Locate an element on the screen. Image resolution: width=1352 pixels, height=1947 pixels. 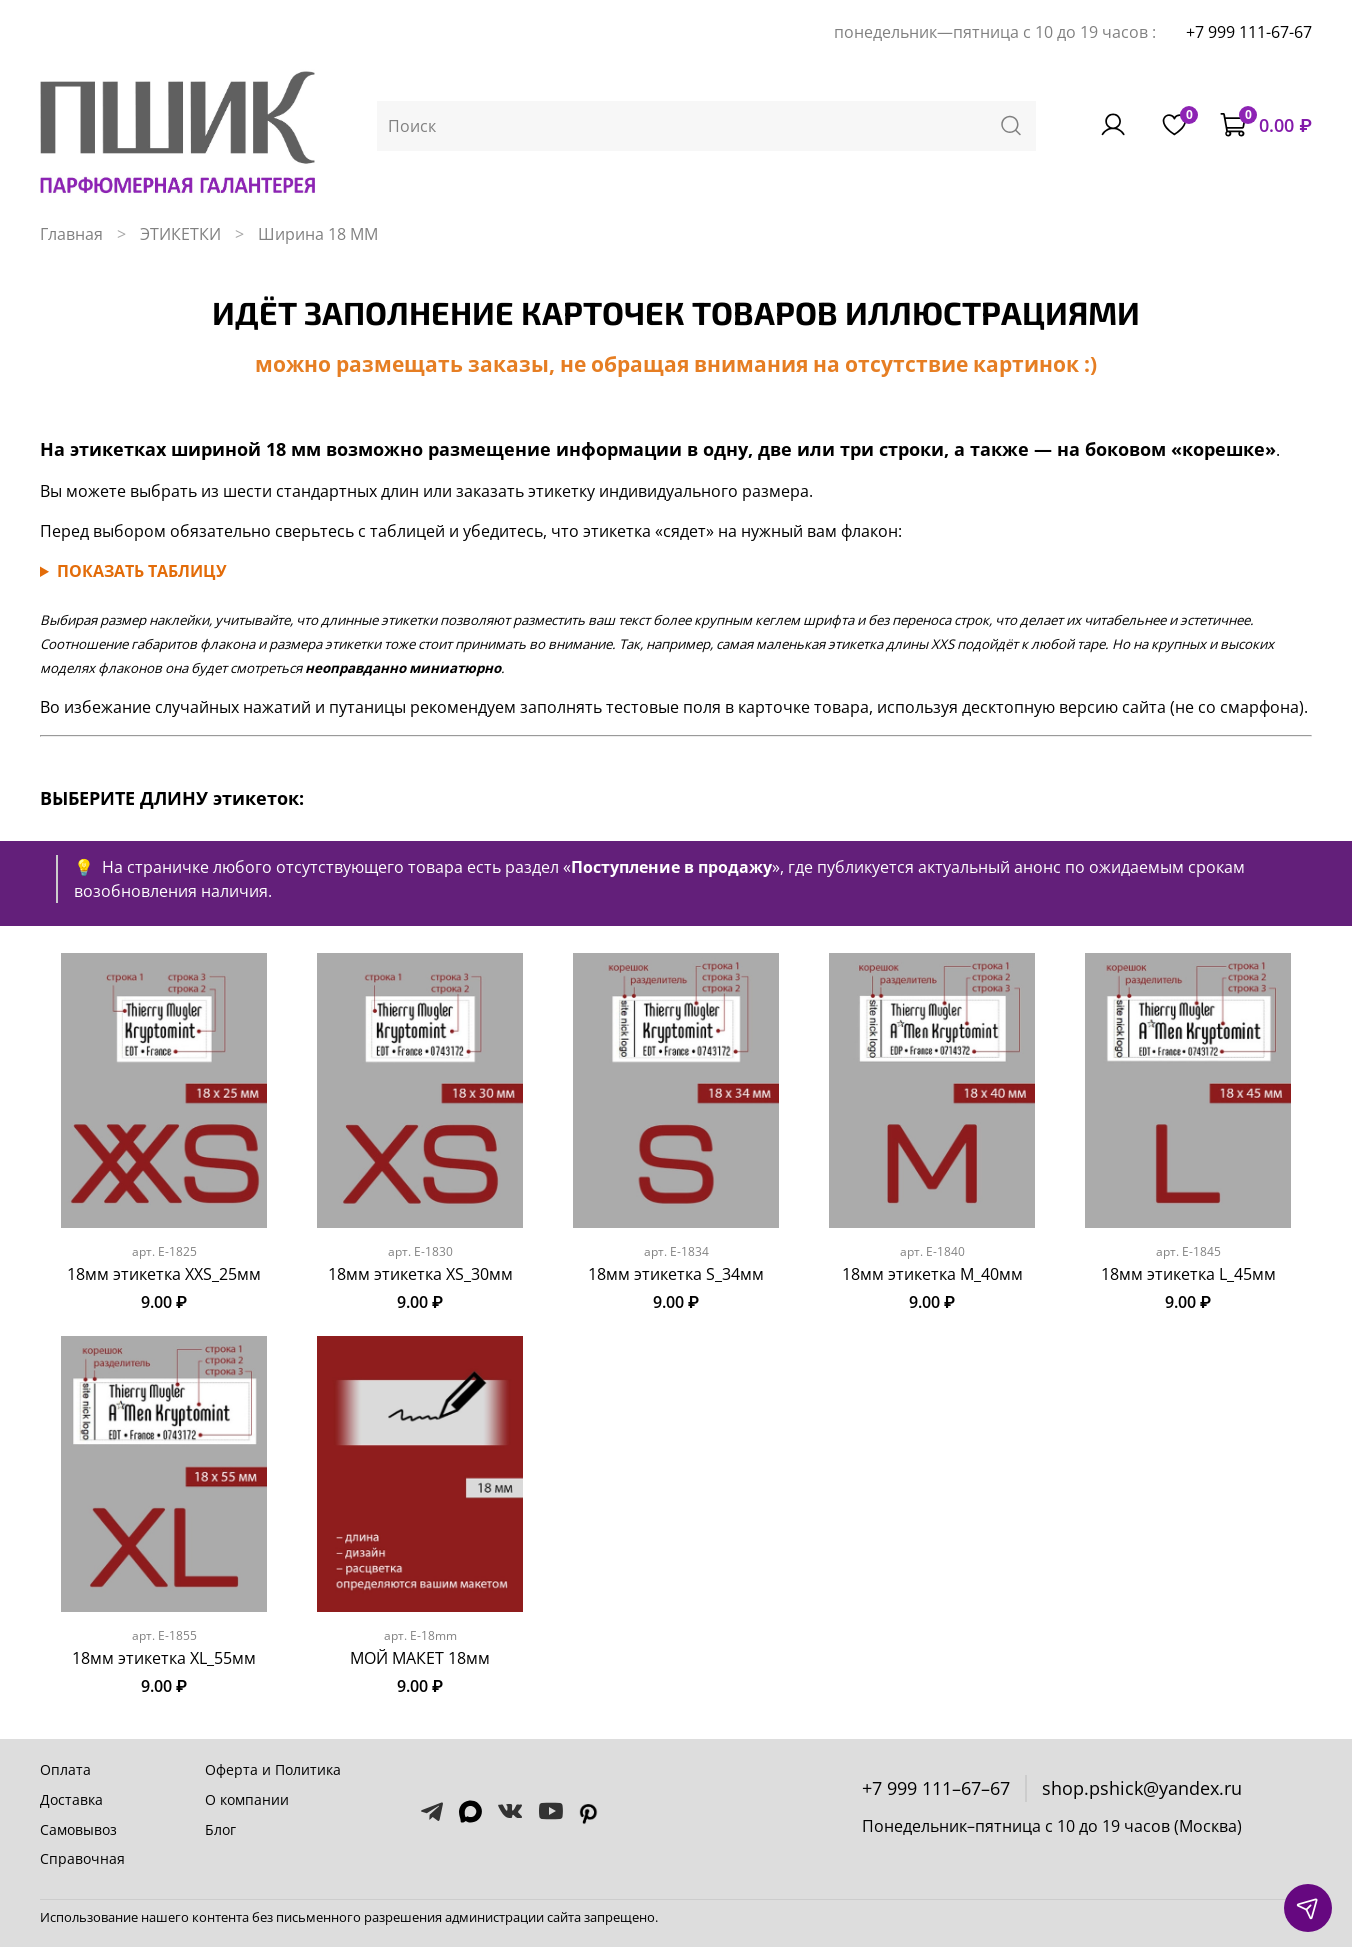
+7 999 111-67-67 is located at coordinates (1249, 32).